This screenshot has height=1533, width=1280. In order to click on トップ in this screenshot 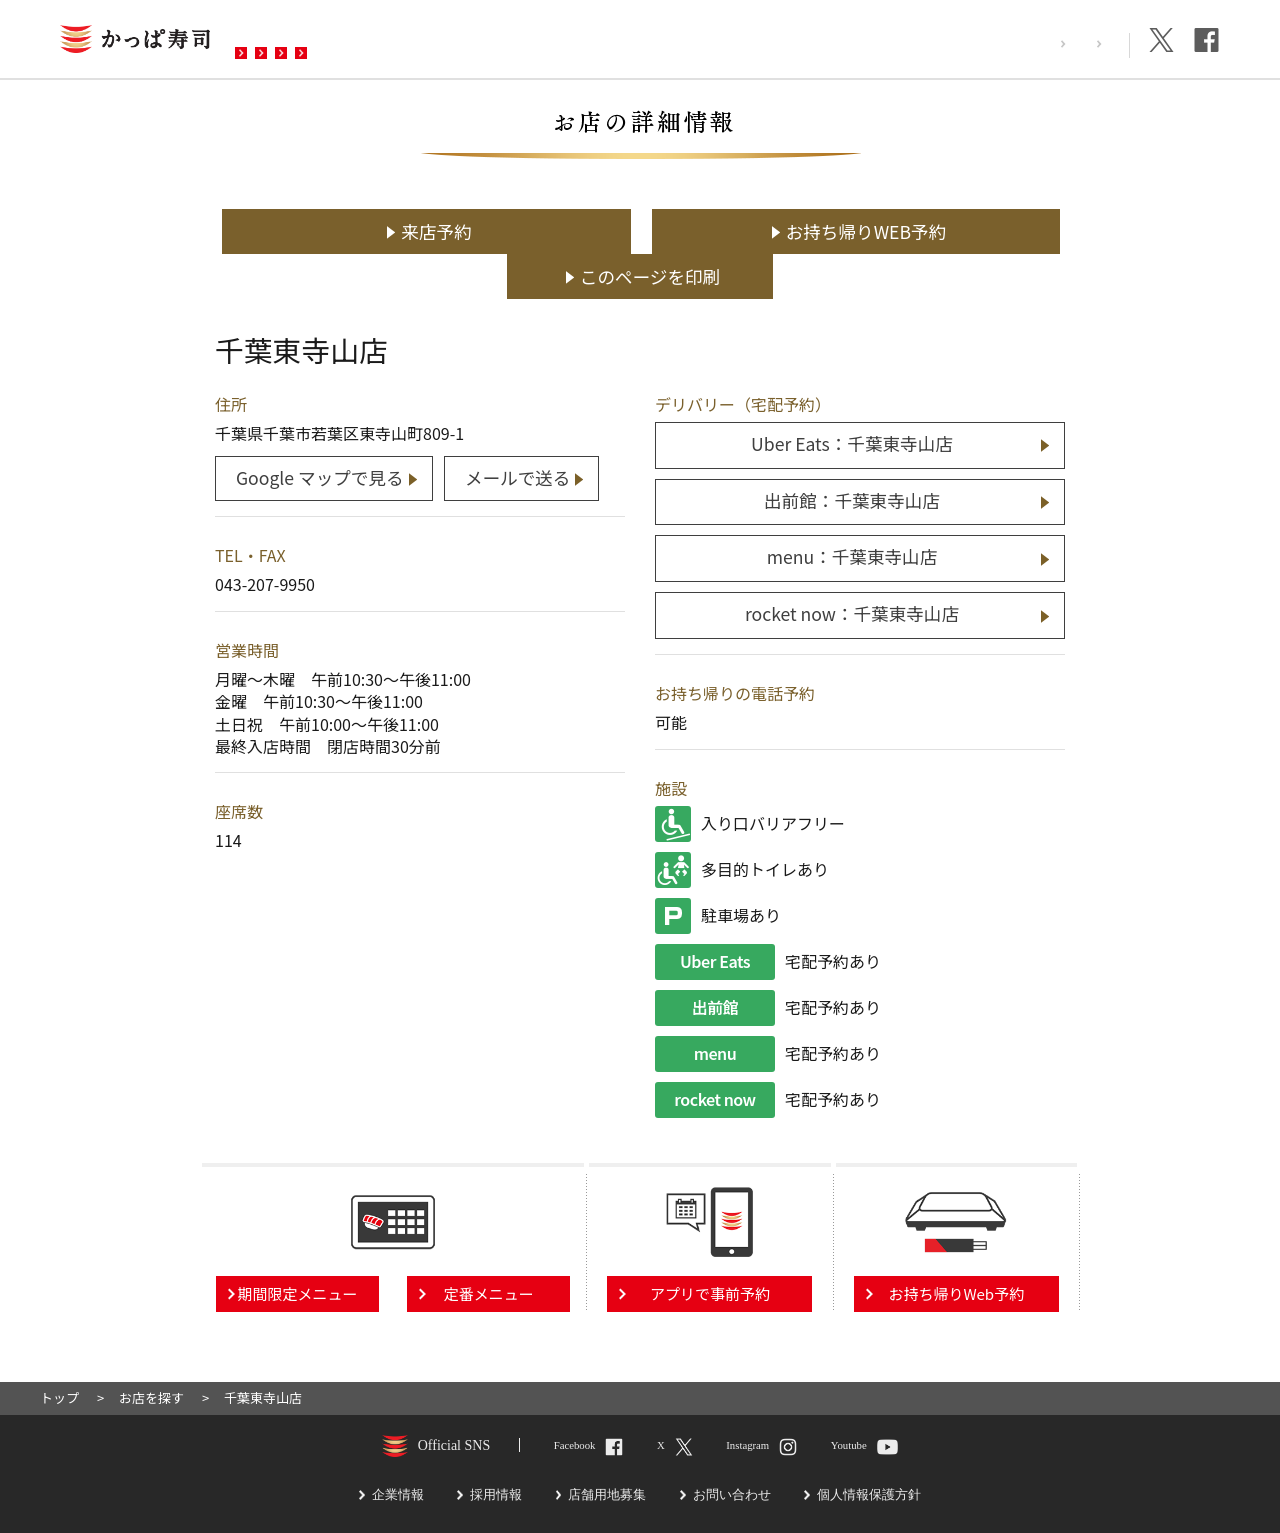, I will do `click(59, 1350)`.